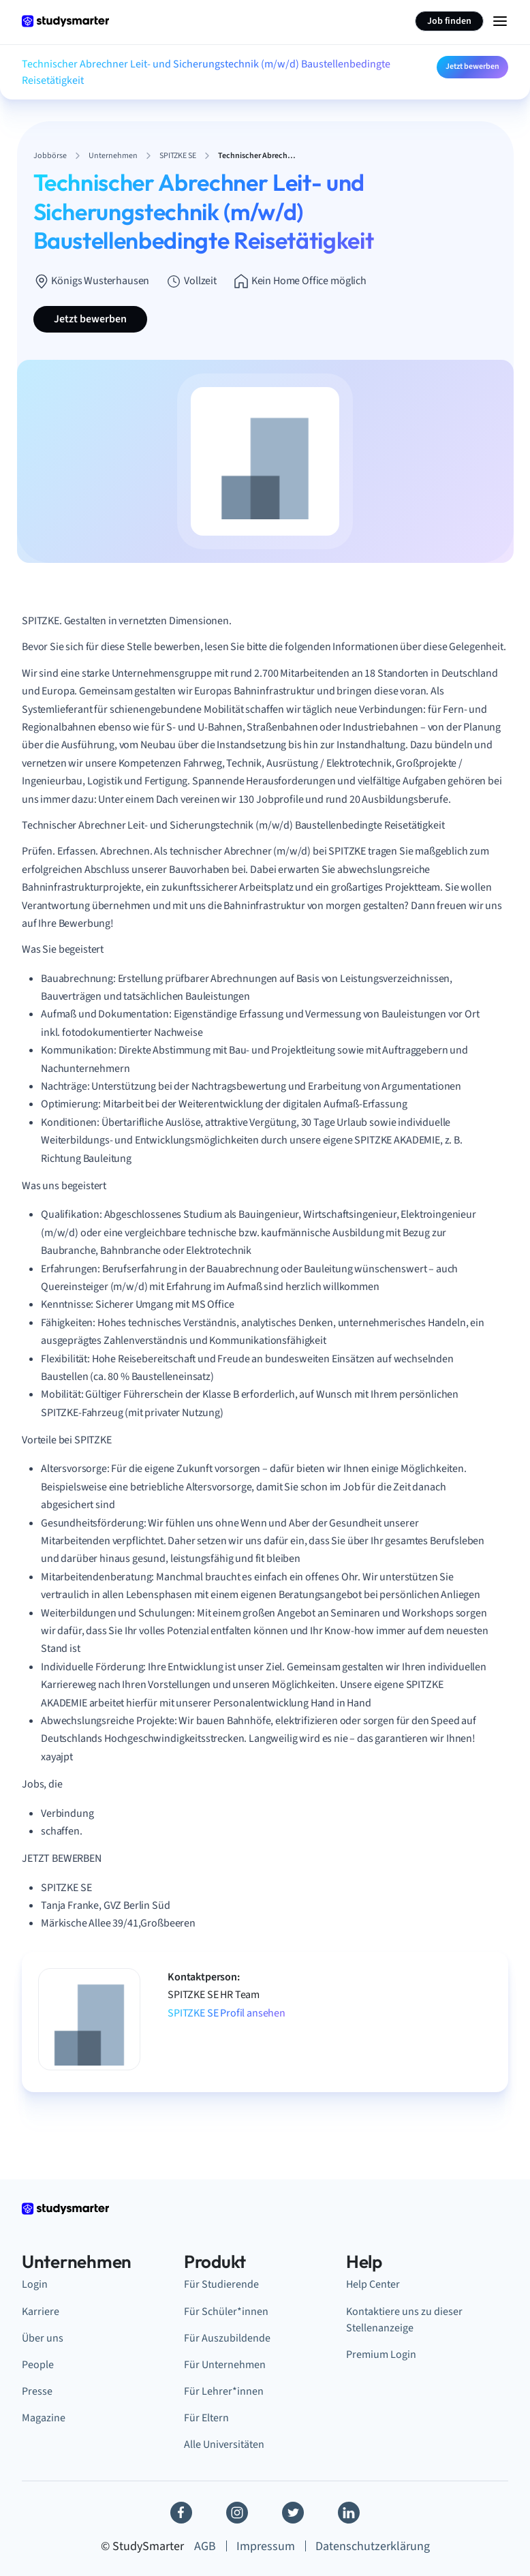 Image resolution: width=530 pixels, height=2576 pixels. Describe the element at coordinates (372, 2546) in the screenshot. I see `Datenschutzerklärung` at that location.